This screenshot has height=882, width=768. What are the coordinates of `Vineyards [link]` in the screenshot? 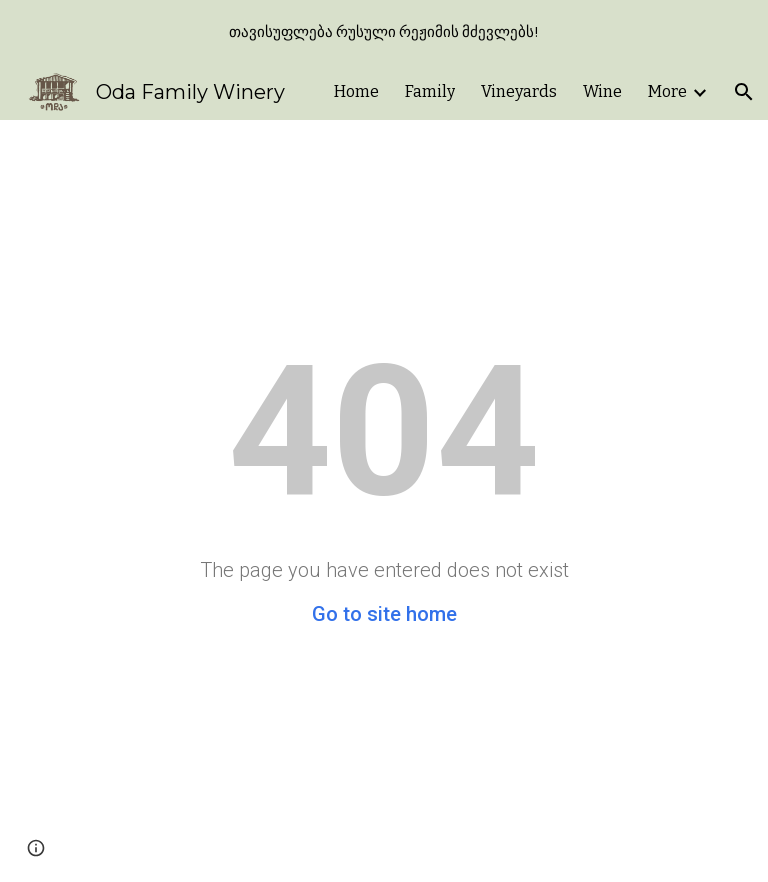 It's located at (519, 91).